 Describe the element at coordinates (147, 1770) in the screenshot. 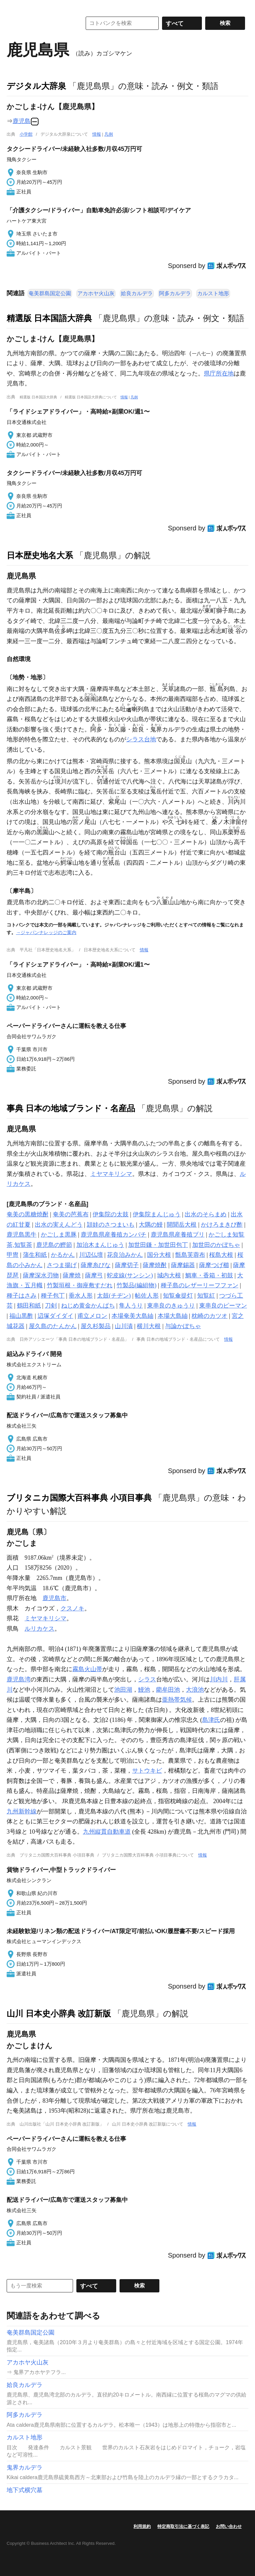

I see `サトウキビ` at that location.